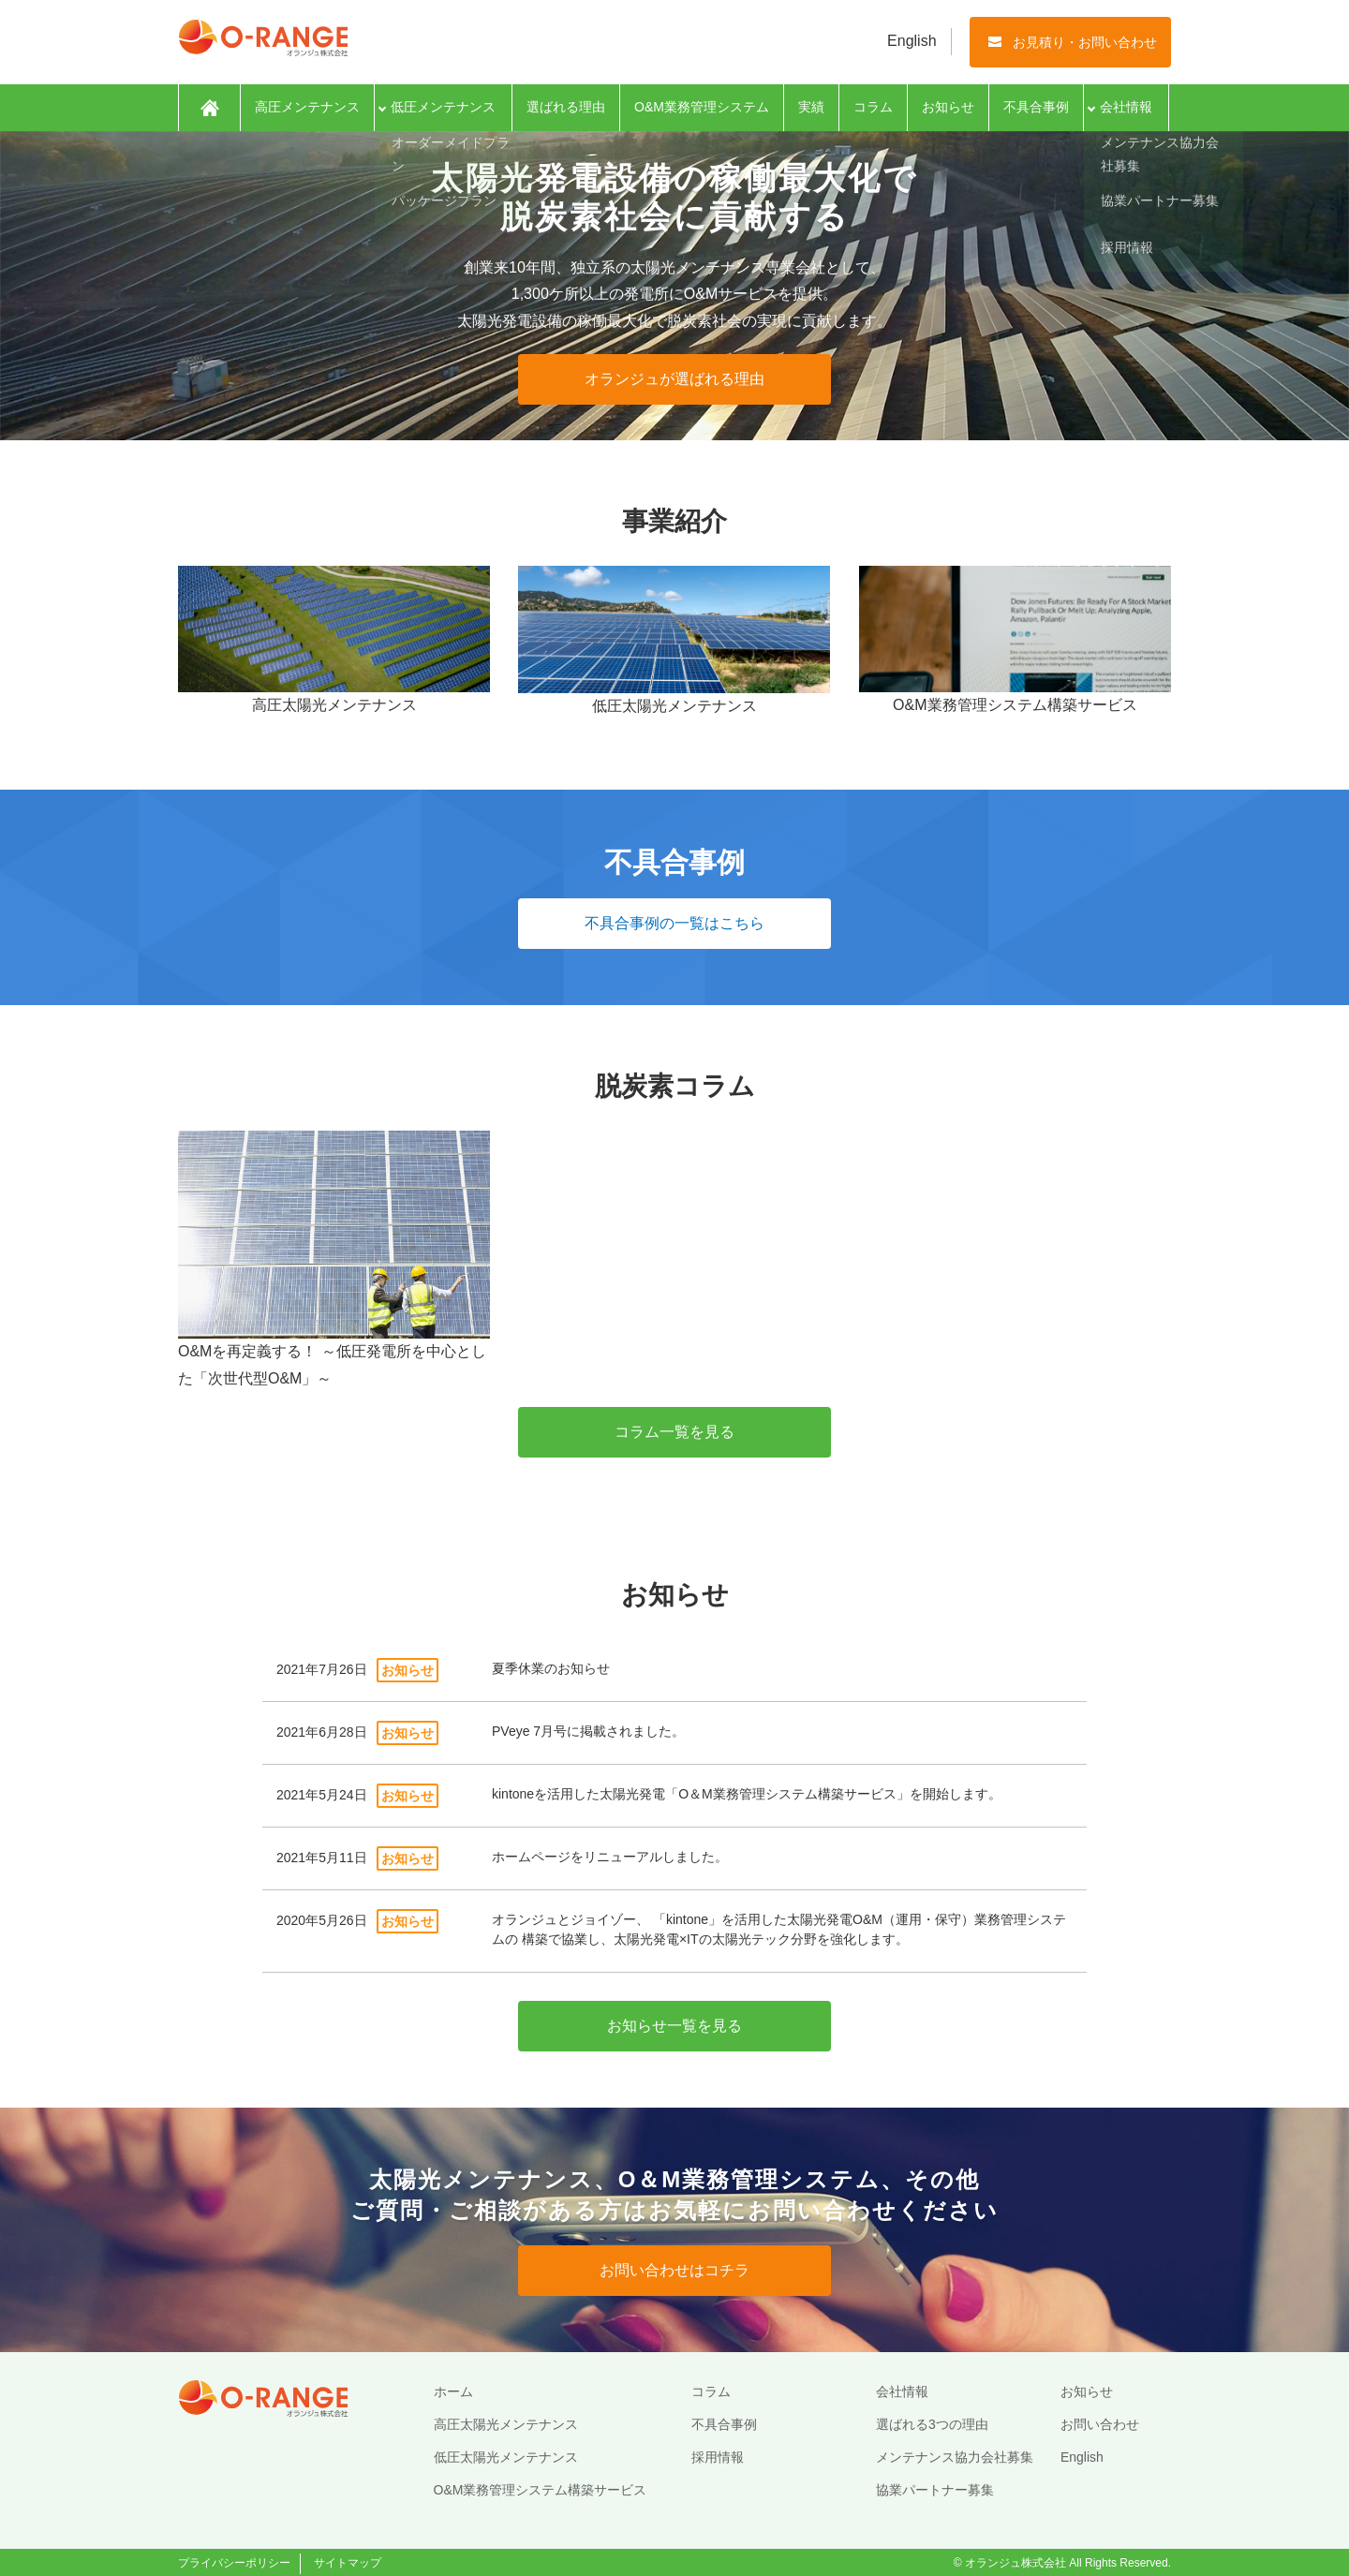 This screenshot has height=2576, width=1349. I want to click on サイトマップ, so click(347, 2562).